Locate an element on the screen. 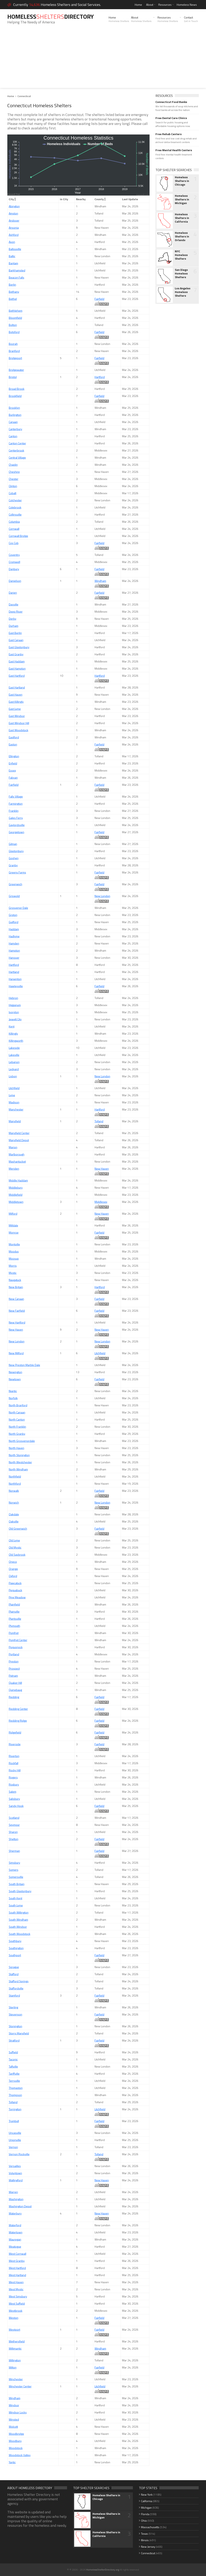  Quinebaug is located at coordinates (15, 1690).